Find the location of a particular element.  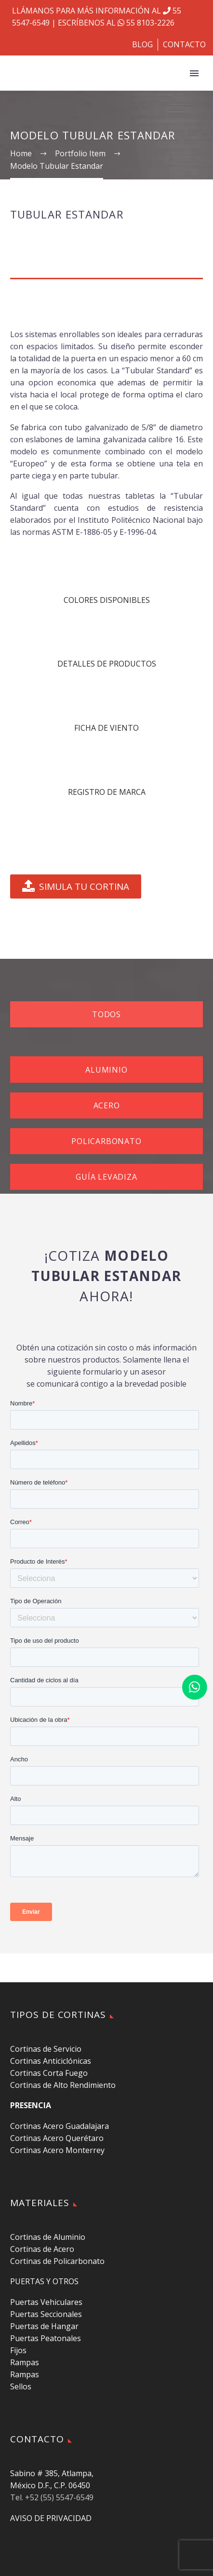

Puertas Peatonales is located at coordinates (45, 2338).